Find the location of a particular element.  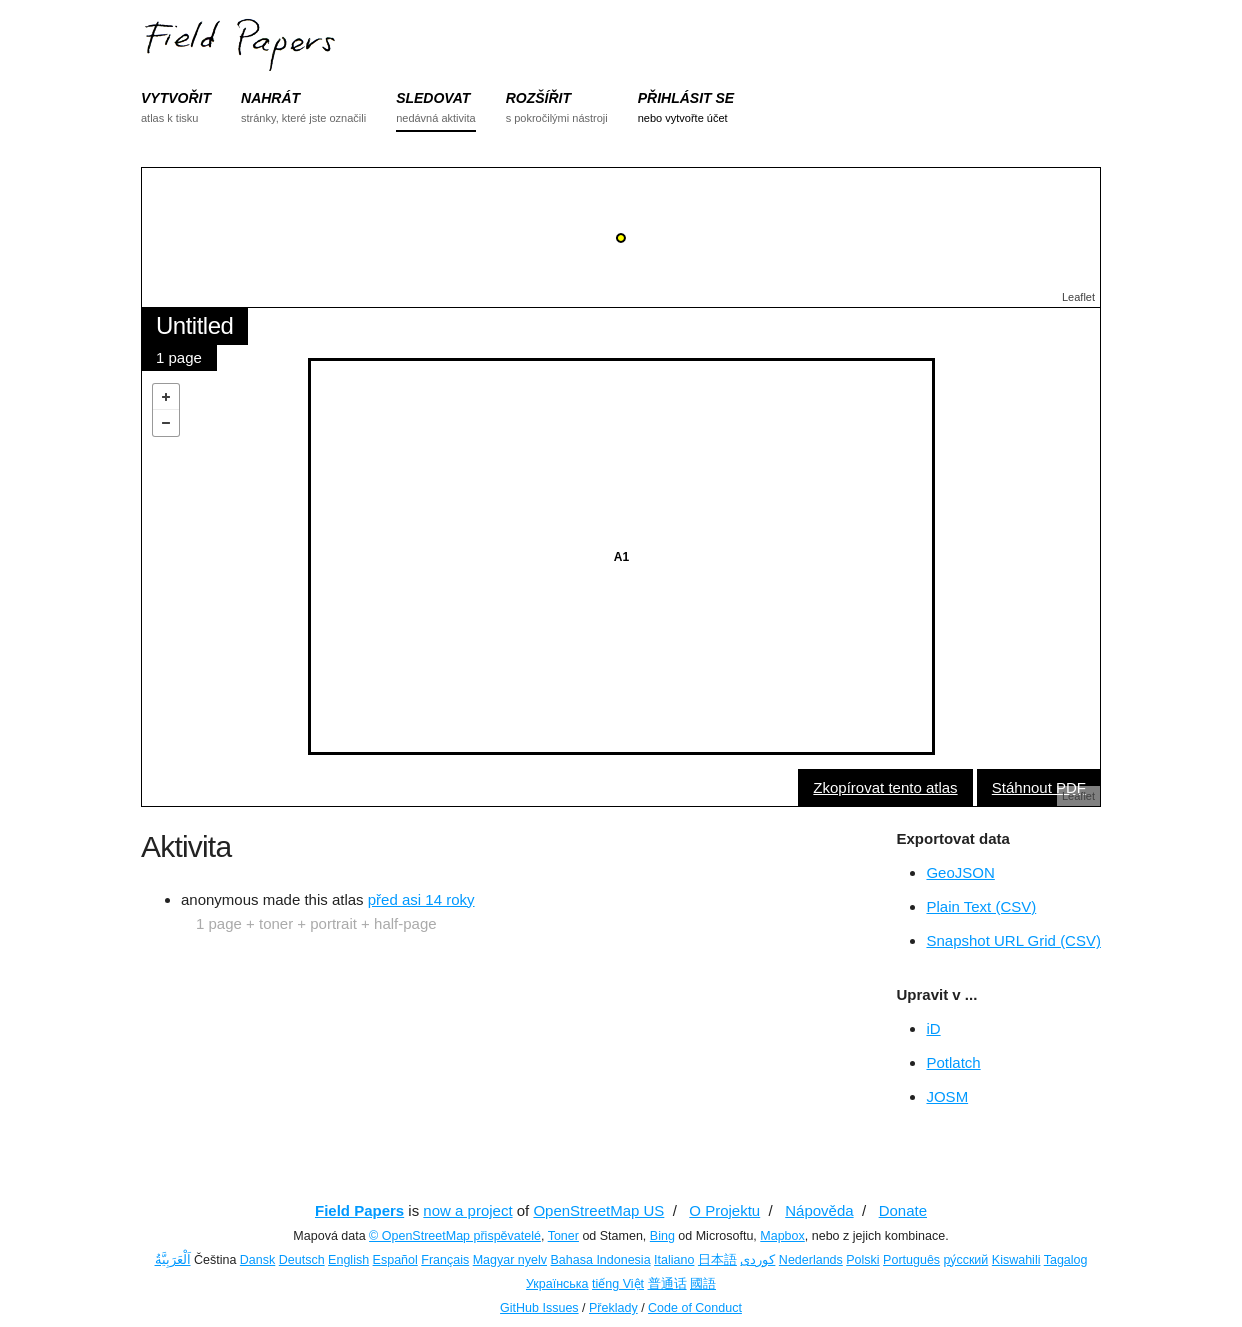

ру́сский is located at coordinates (966, 1260).